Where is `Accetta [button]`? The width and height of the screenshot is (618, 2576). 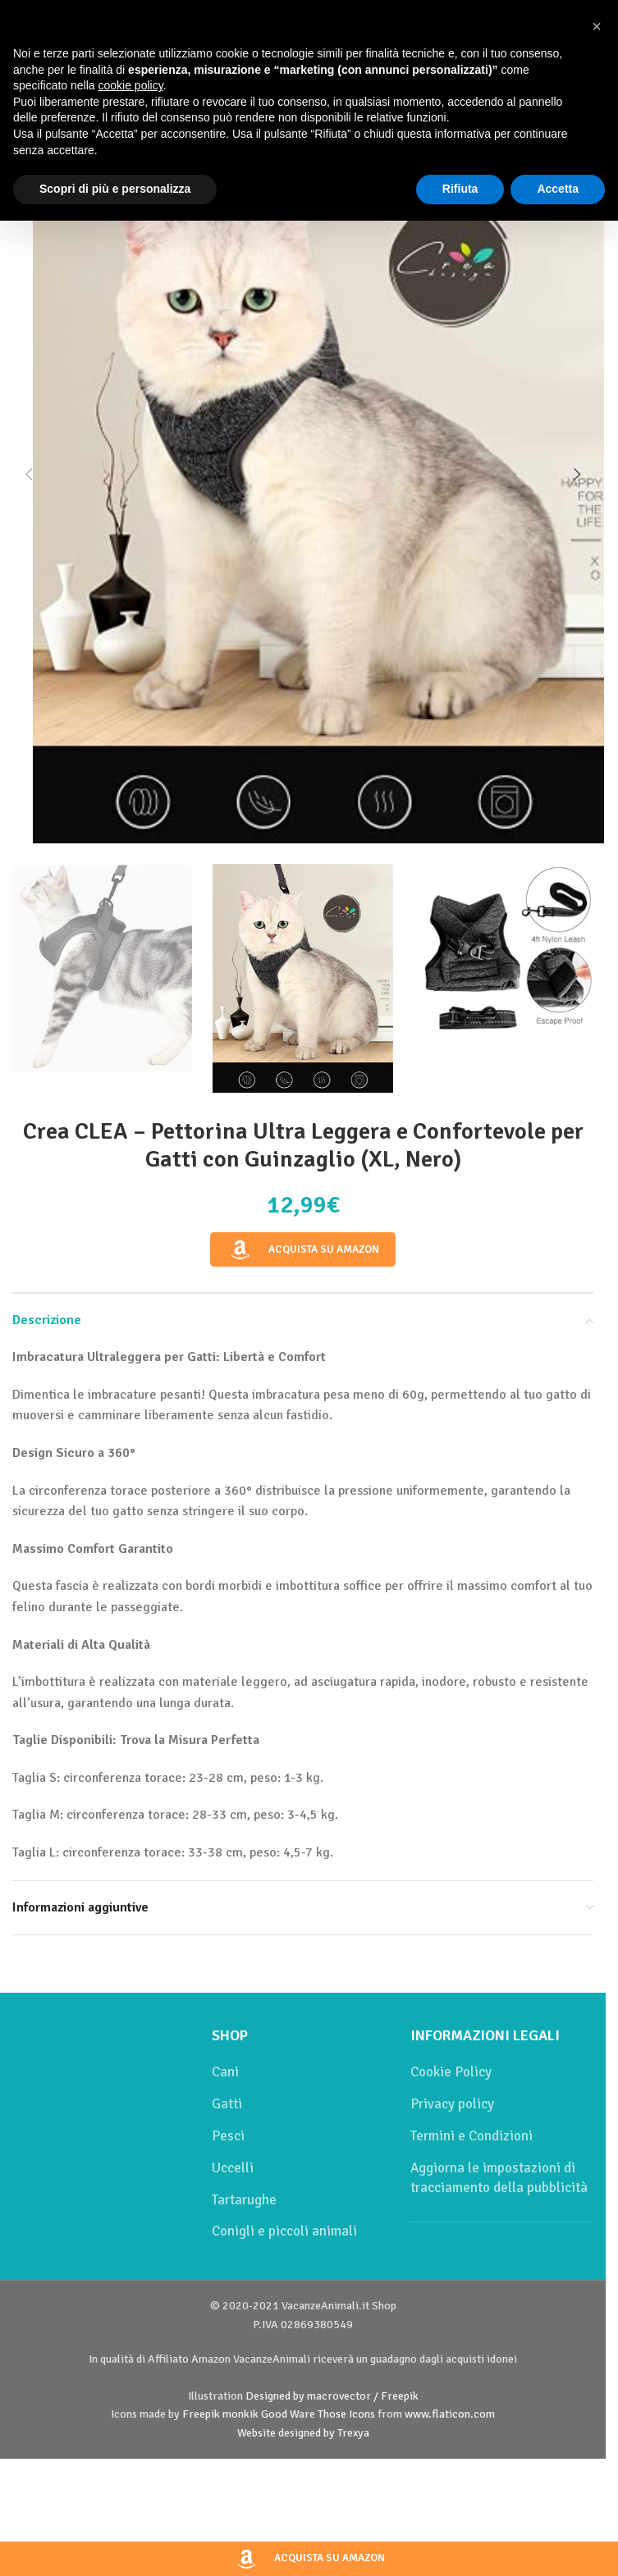 Accetta [button] is located at coordinates (558, 188).